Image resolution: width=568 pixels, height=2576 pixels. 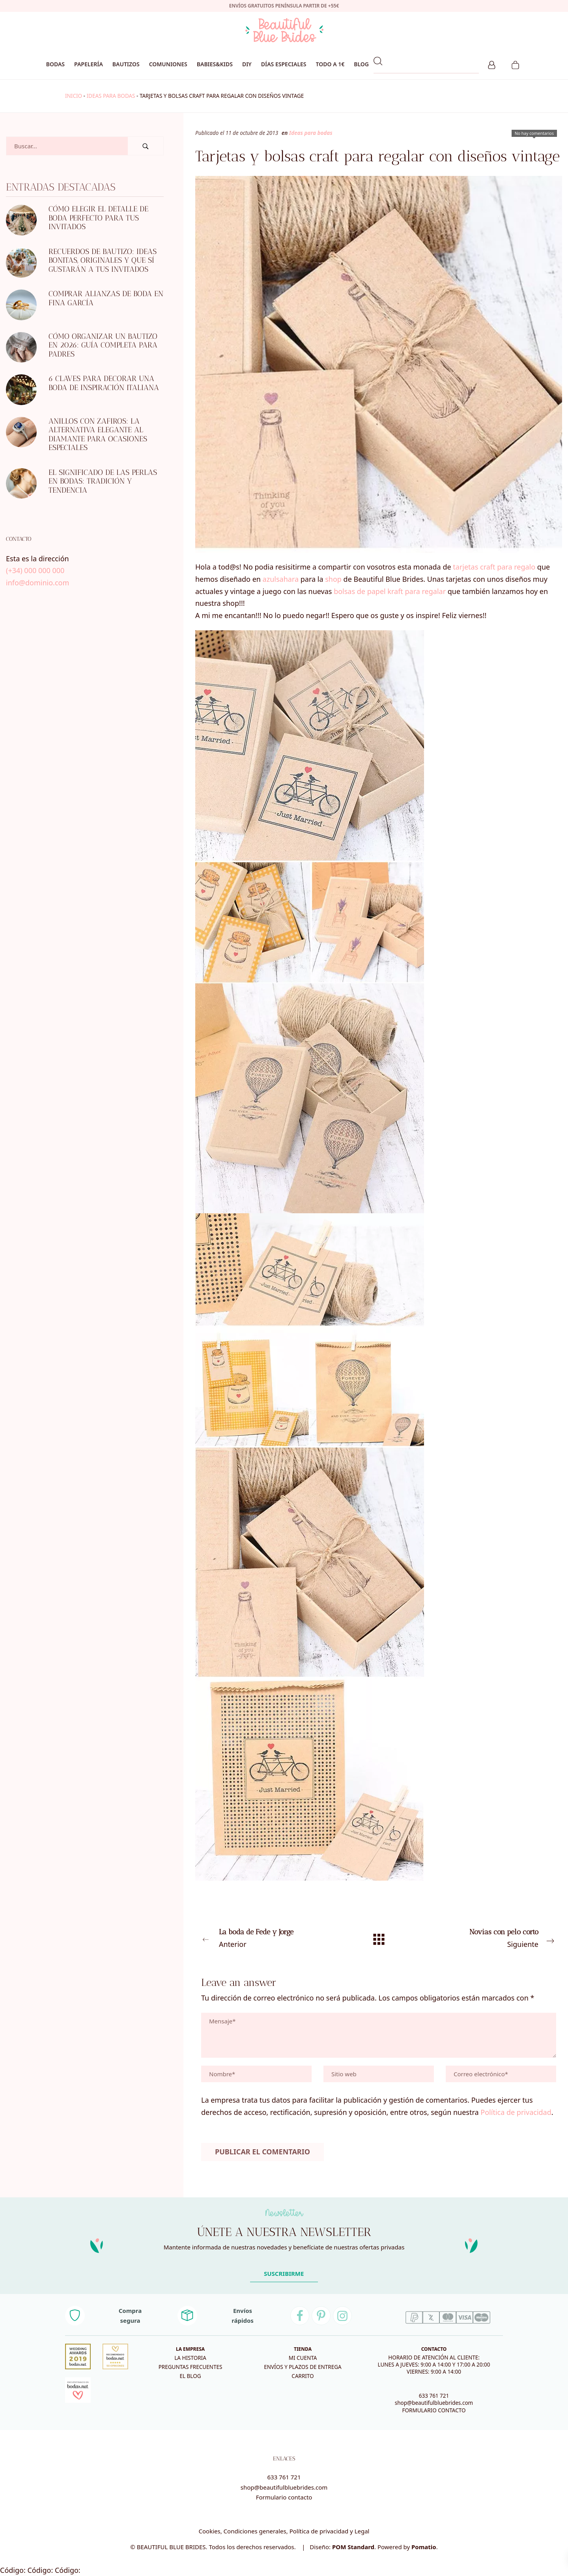 What do you see at coordinates (98, 434) in the screenshot?
I see `Anillos con zafiros: la alternativa elegante al diamante para ocasiones especiales` at bounding box center [98, 434].